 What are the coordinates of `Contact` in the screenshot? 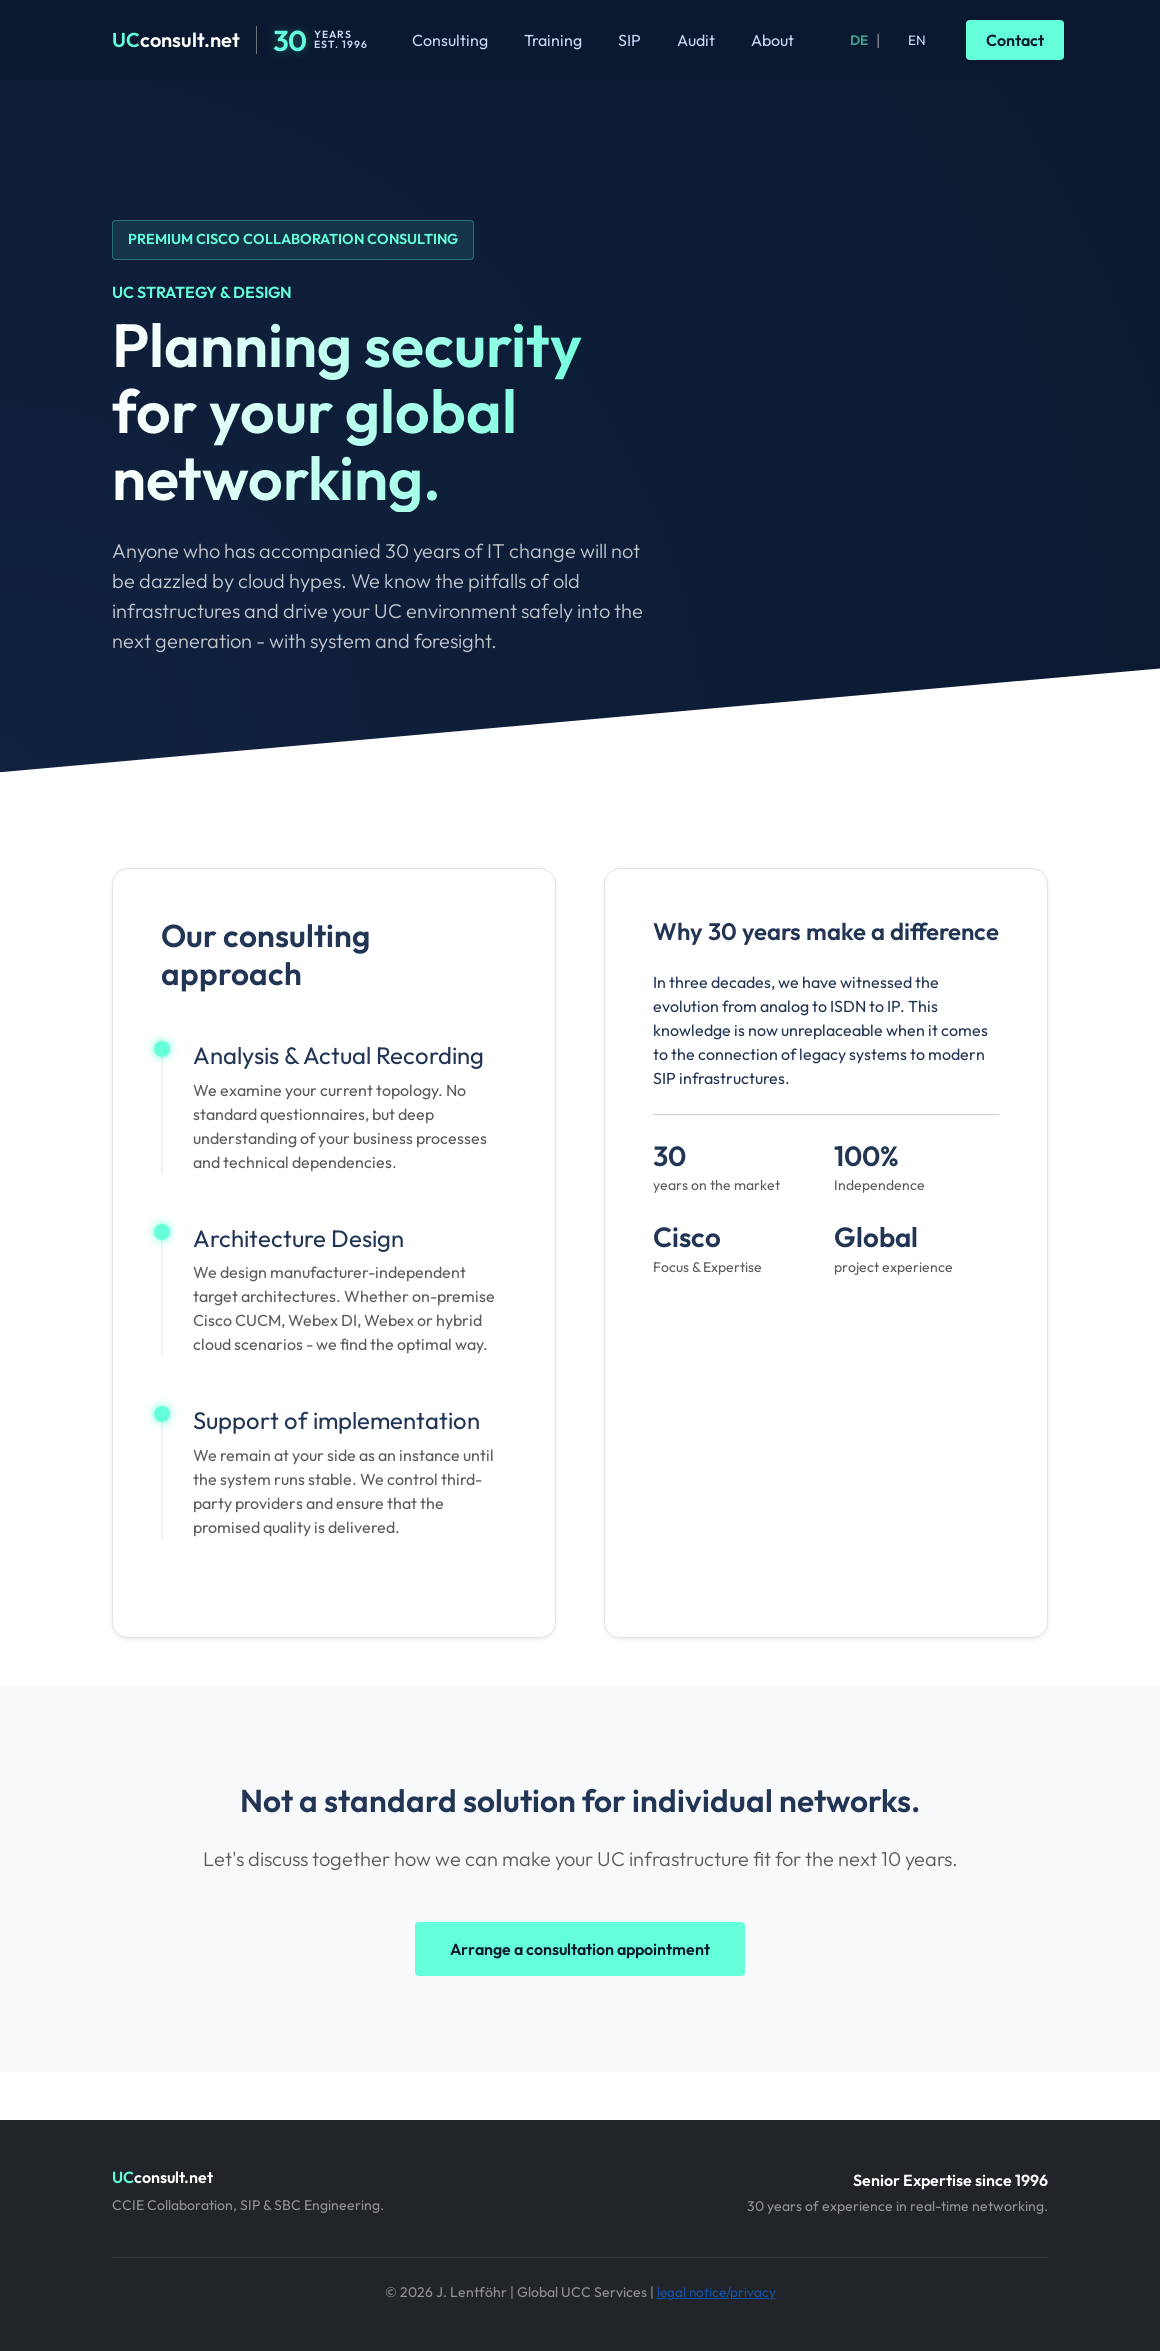 It's located at (1015, 40).